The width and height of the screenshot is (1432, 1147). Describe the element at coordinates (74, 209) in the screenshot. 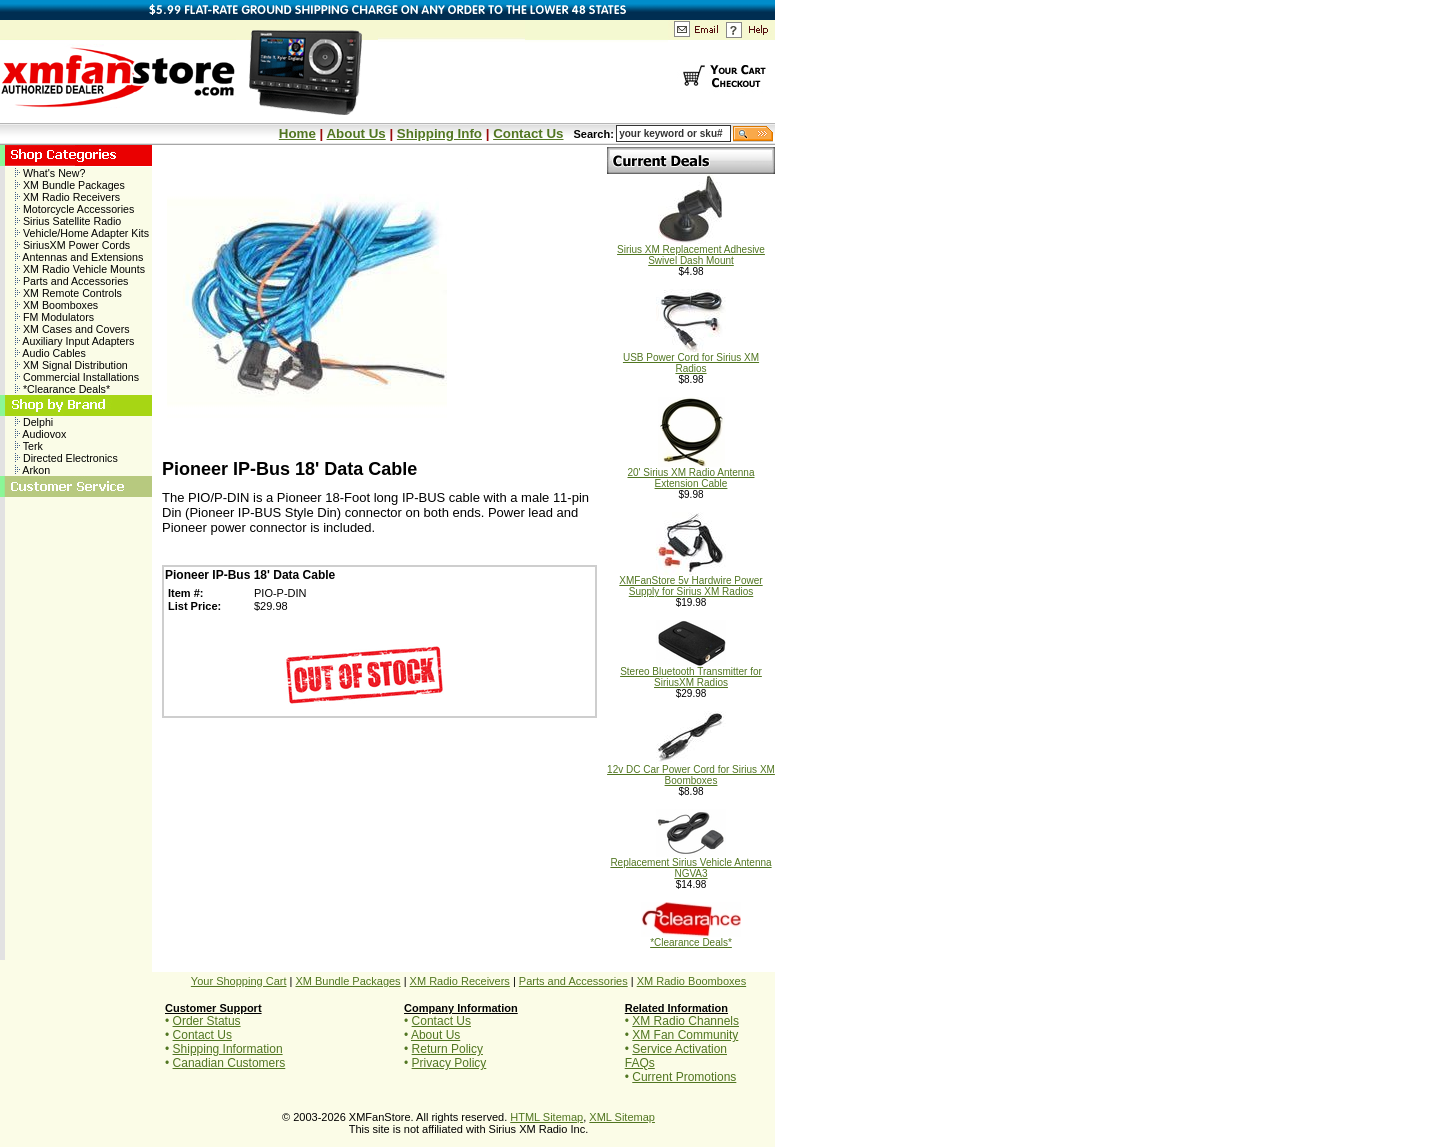

I see `Motorcycle Accessories` at that location.